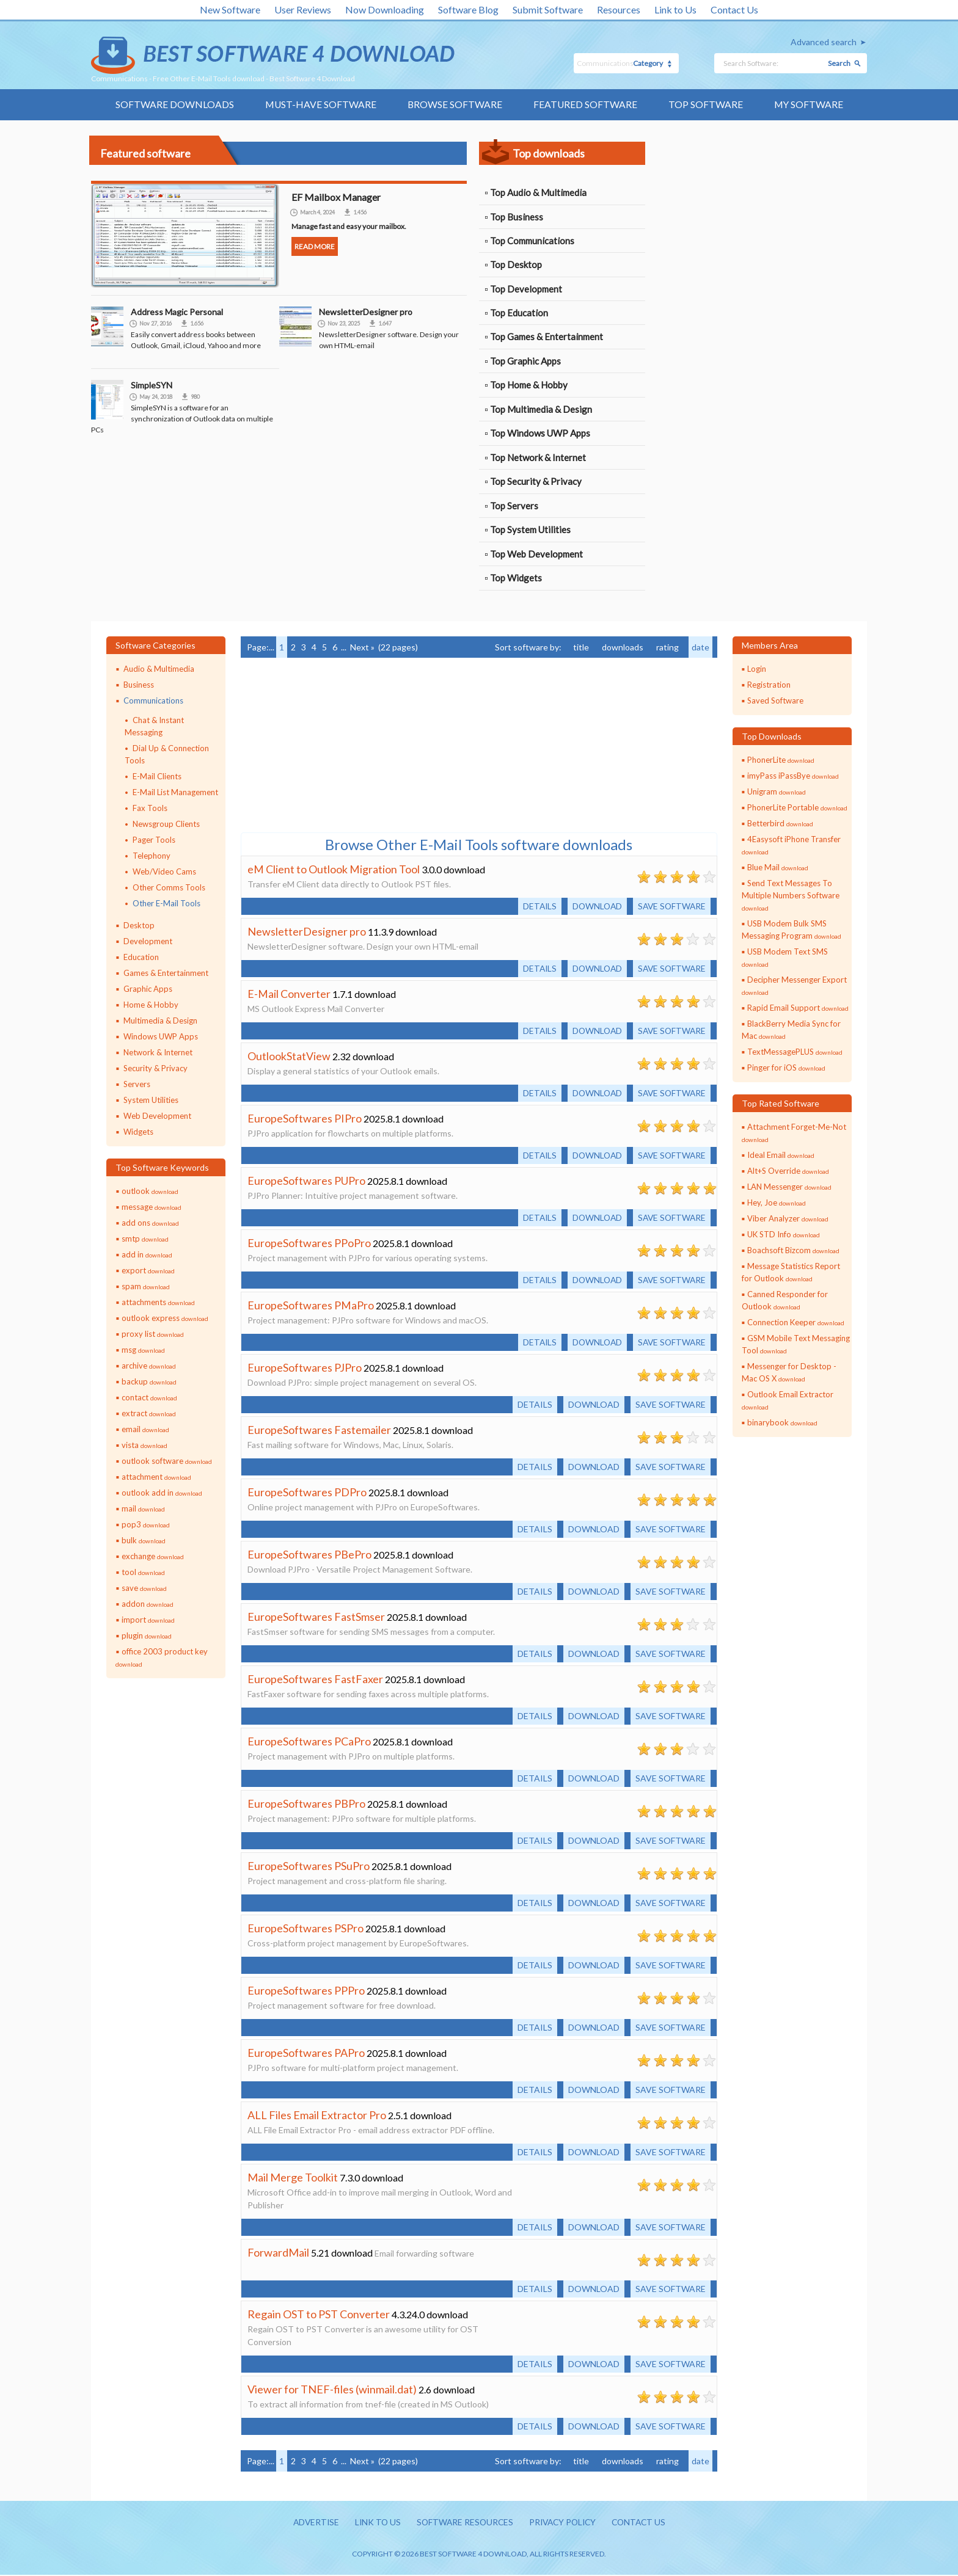 The image size is (958, 2576). I want to click on Blue Mail, so click(777, 868).